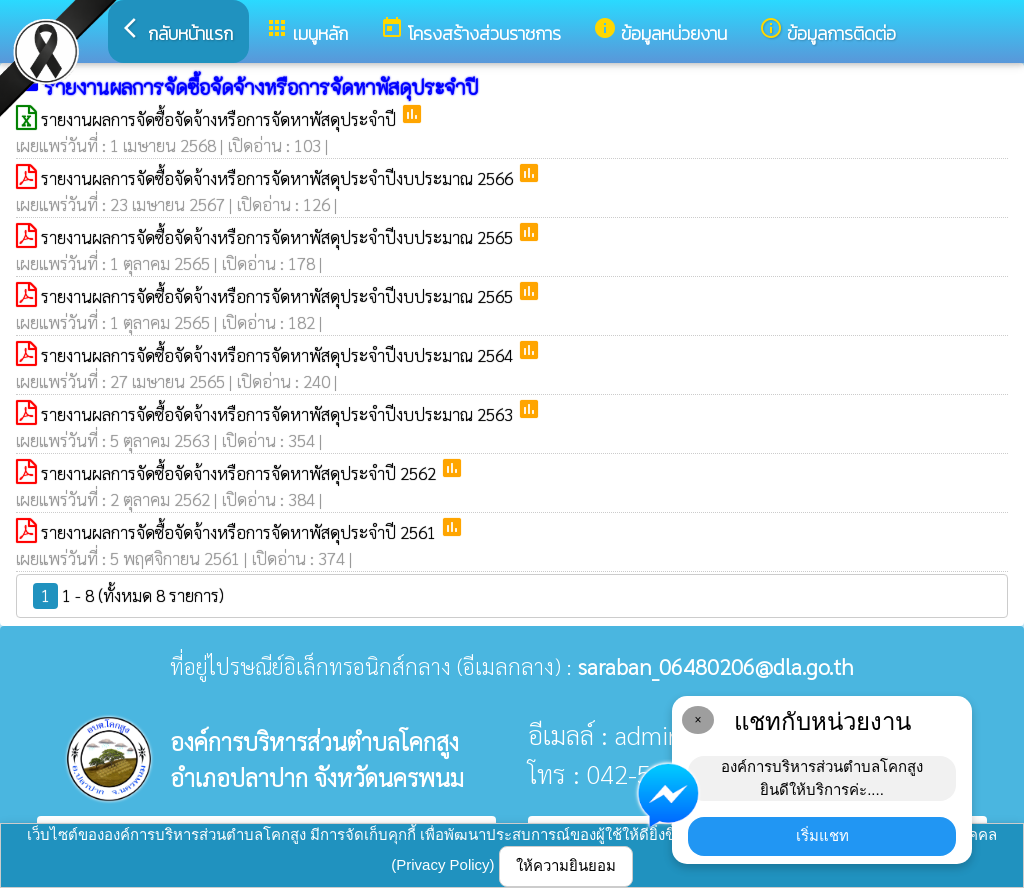 Image resolution: width=1024 pixels, height=888 pixels. Describe the element at coordinates (279, 237) in the screenshot. I see `รายงานผลการจัดซื้อจัดจ้างหรือการจัดหาพัสดุประจำปีงบประมาณ 2565` at that location.